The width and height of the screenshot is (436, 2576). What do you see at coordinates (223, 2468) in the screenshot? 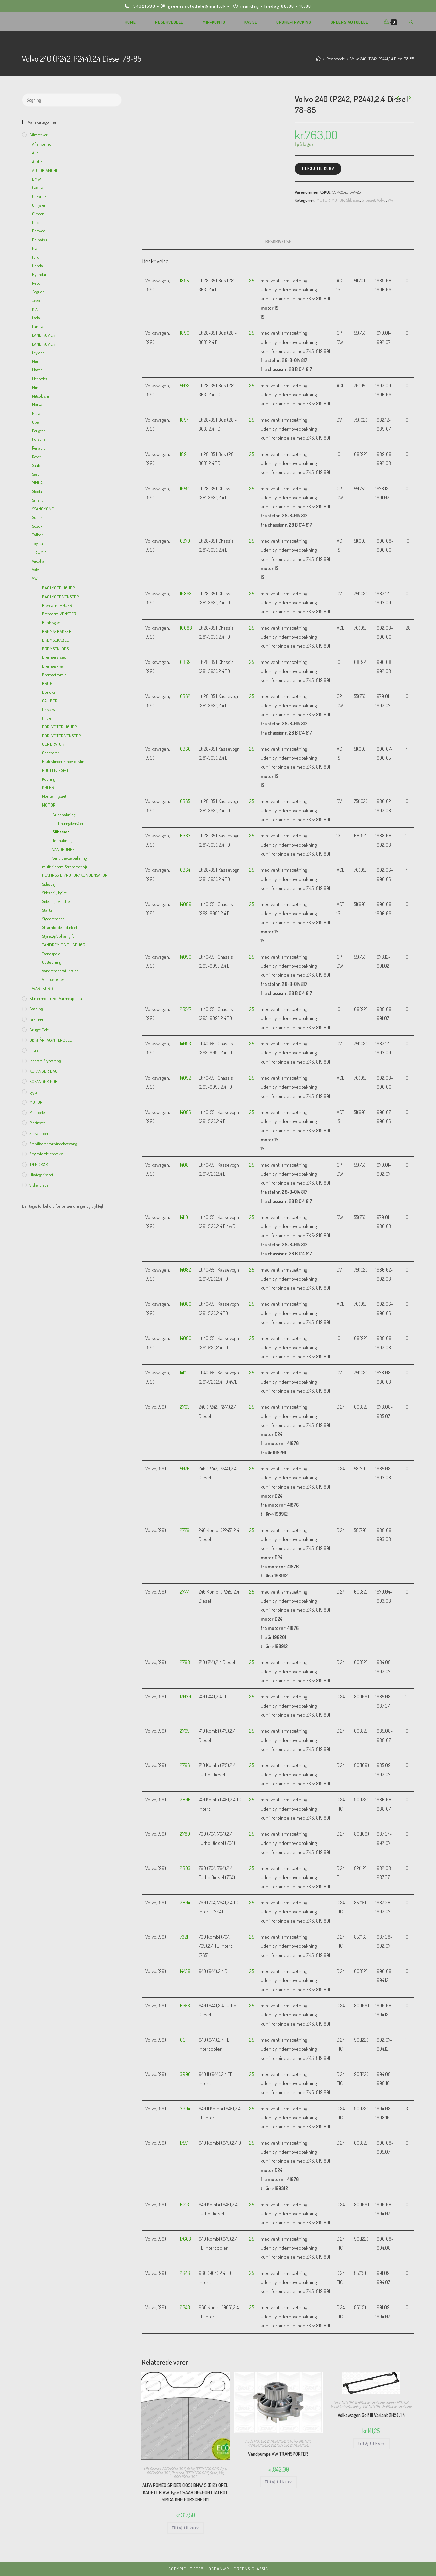
I see `Opel` at bounding box center [223, 2468].